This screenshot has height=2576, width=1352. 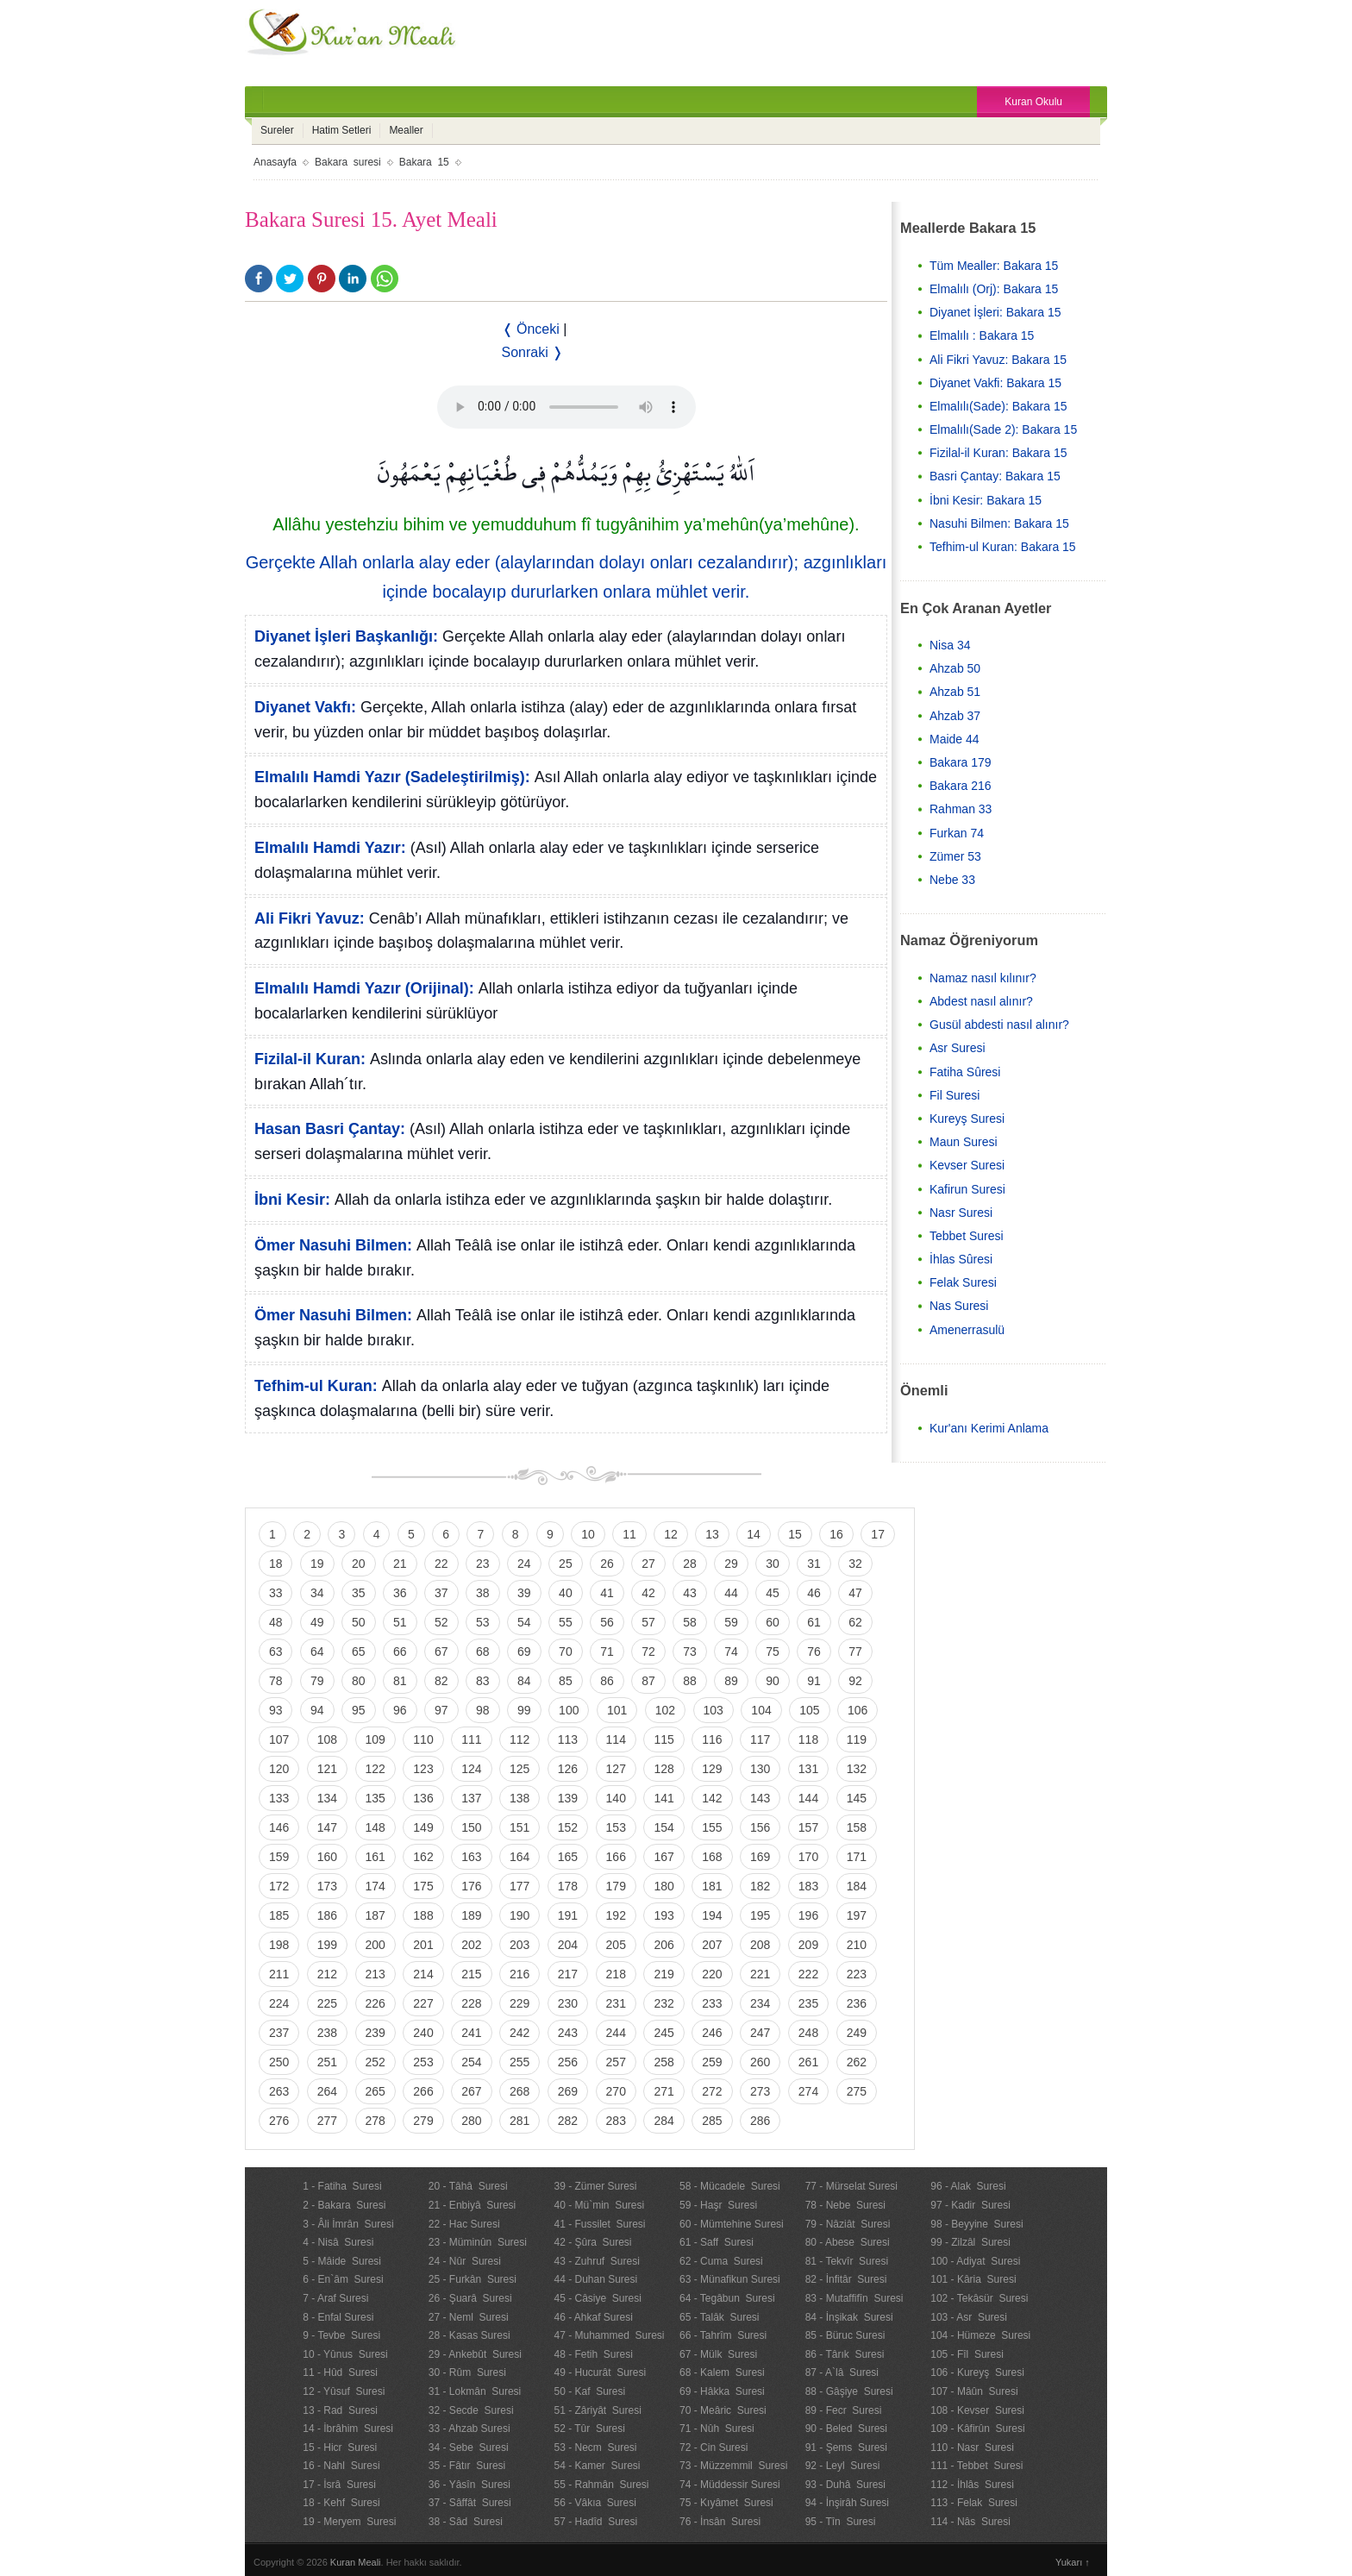 What do you see at coordinates (808, 2003) in the screenshot?
I see `235` at bounding box center [808, 2003].